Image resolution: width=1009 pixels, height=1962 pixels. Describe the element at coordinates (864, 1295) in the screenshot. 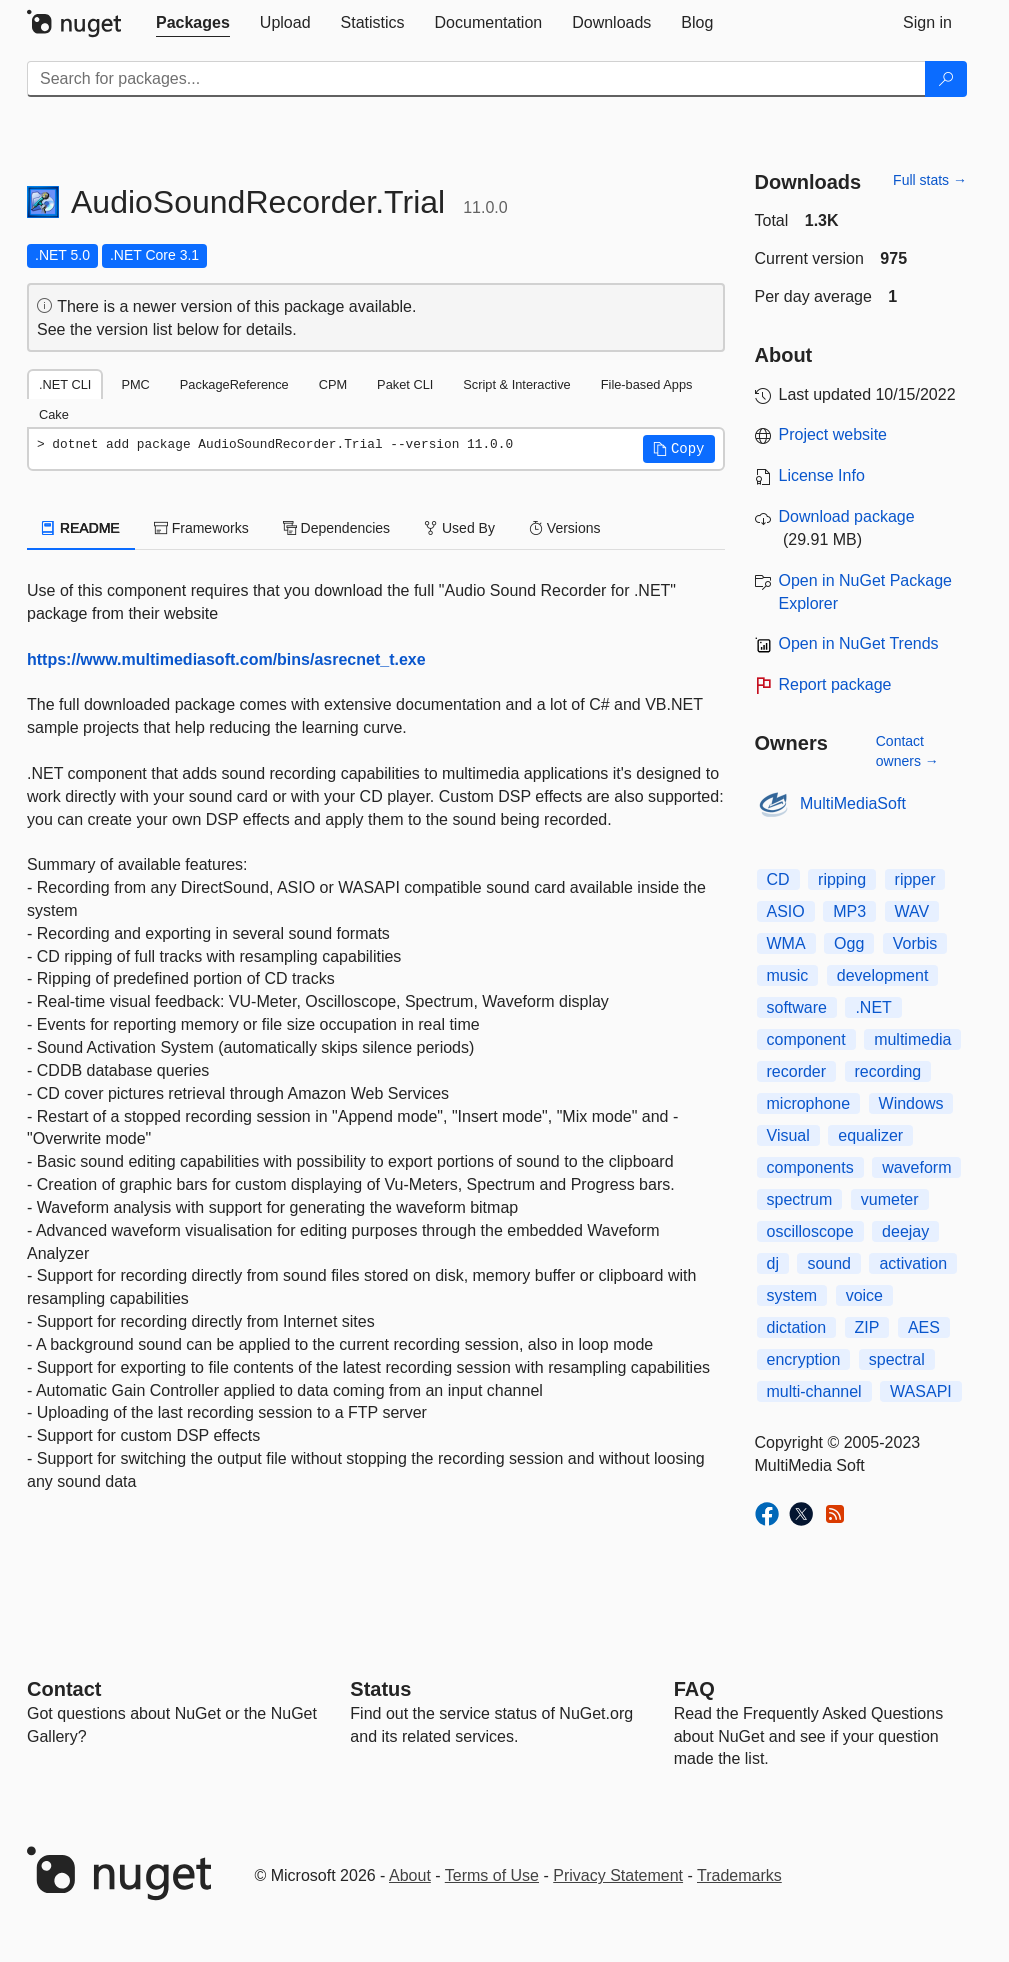

I see `voice` at that location.